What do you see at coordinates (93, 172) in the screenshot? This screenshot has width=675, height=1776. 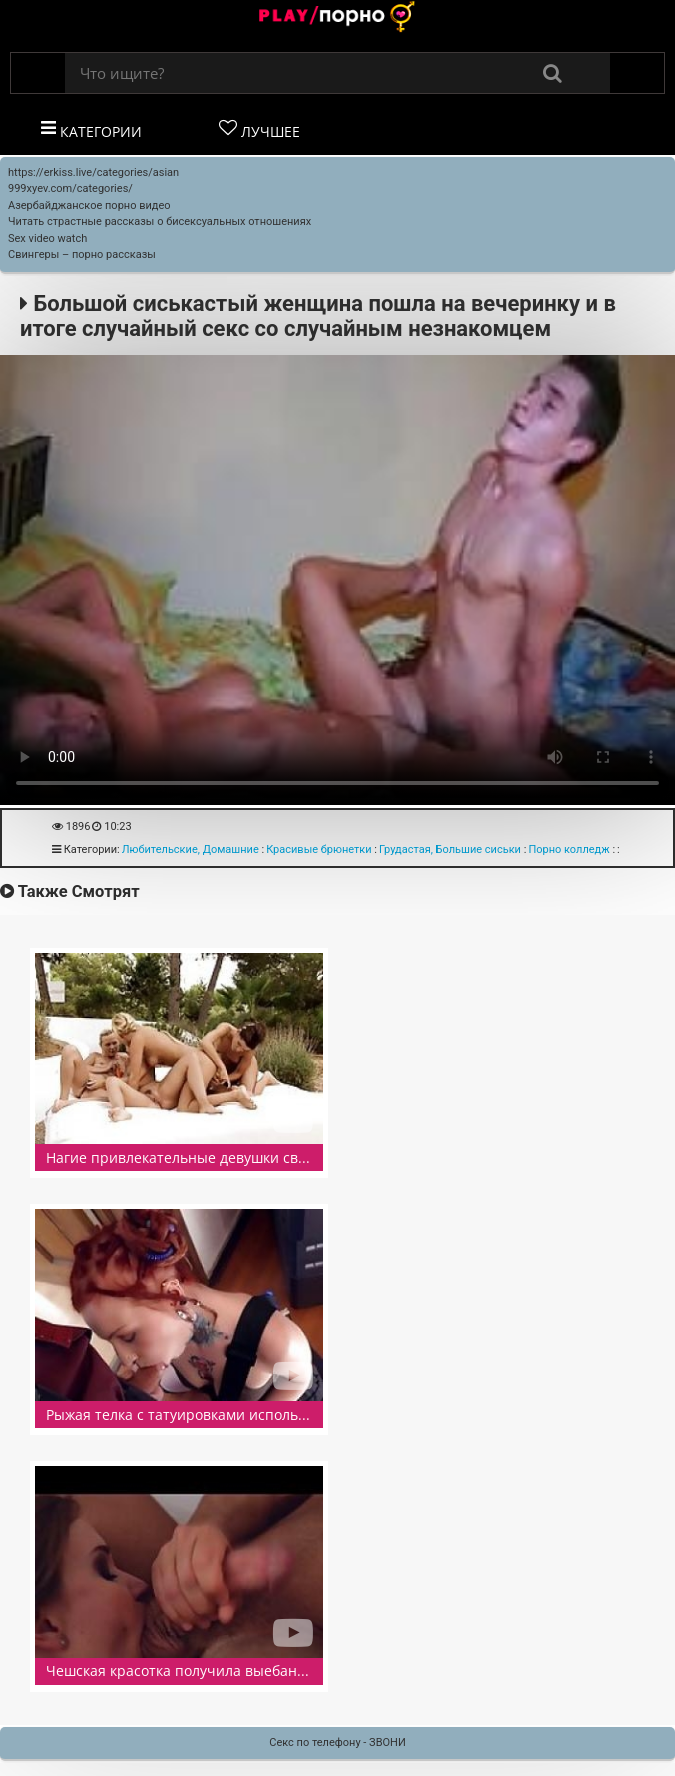 I see `https://erkiss.live/categories/asian` at bounding box center [93, 172].